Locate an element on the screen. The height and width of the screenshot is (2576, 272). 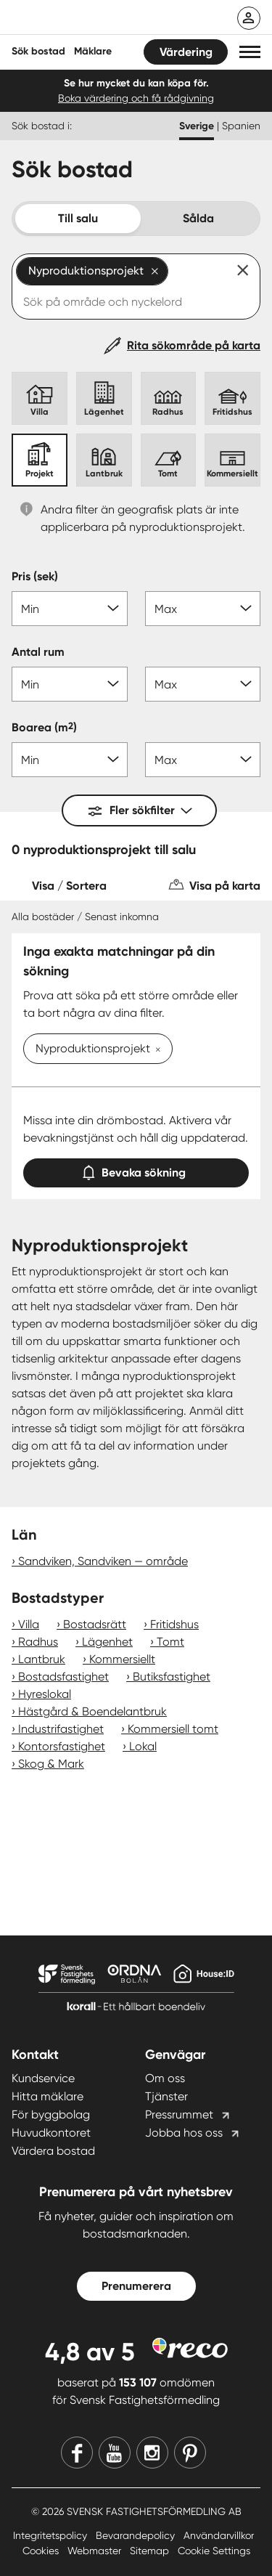
Tomt is located at coordinates (170, 1642).